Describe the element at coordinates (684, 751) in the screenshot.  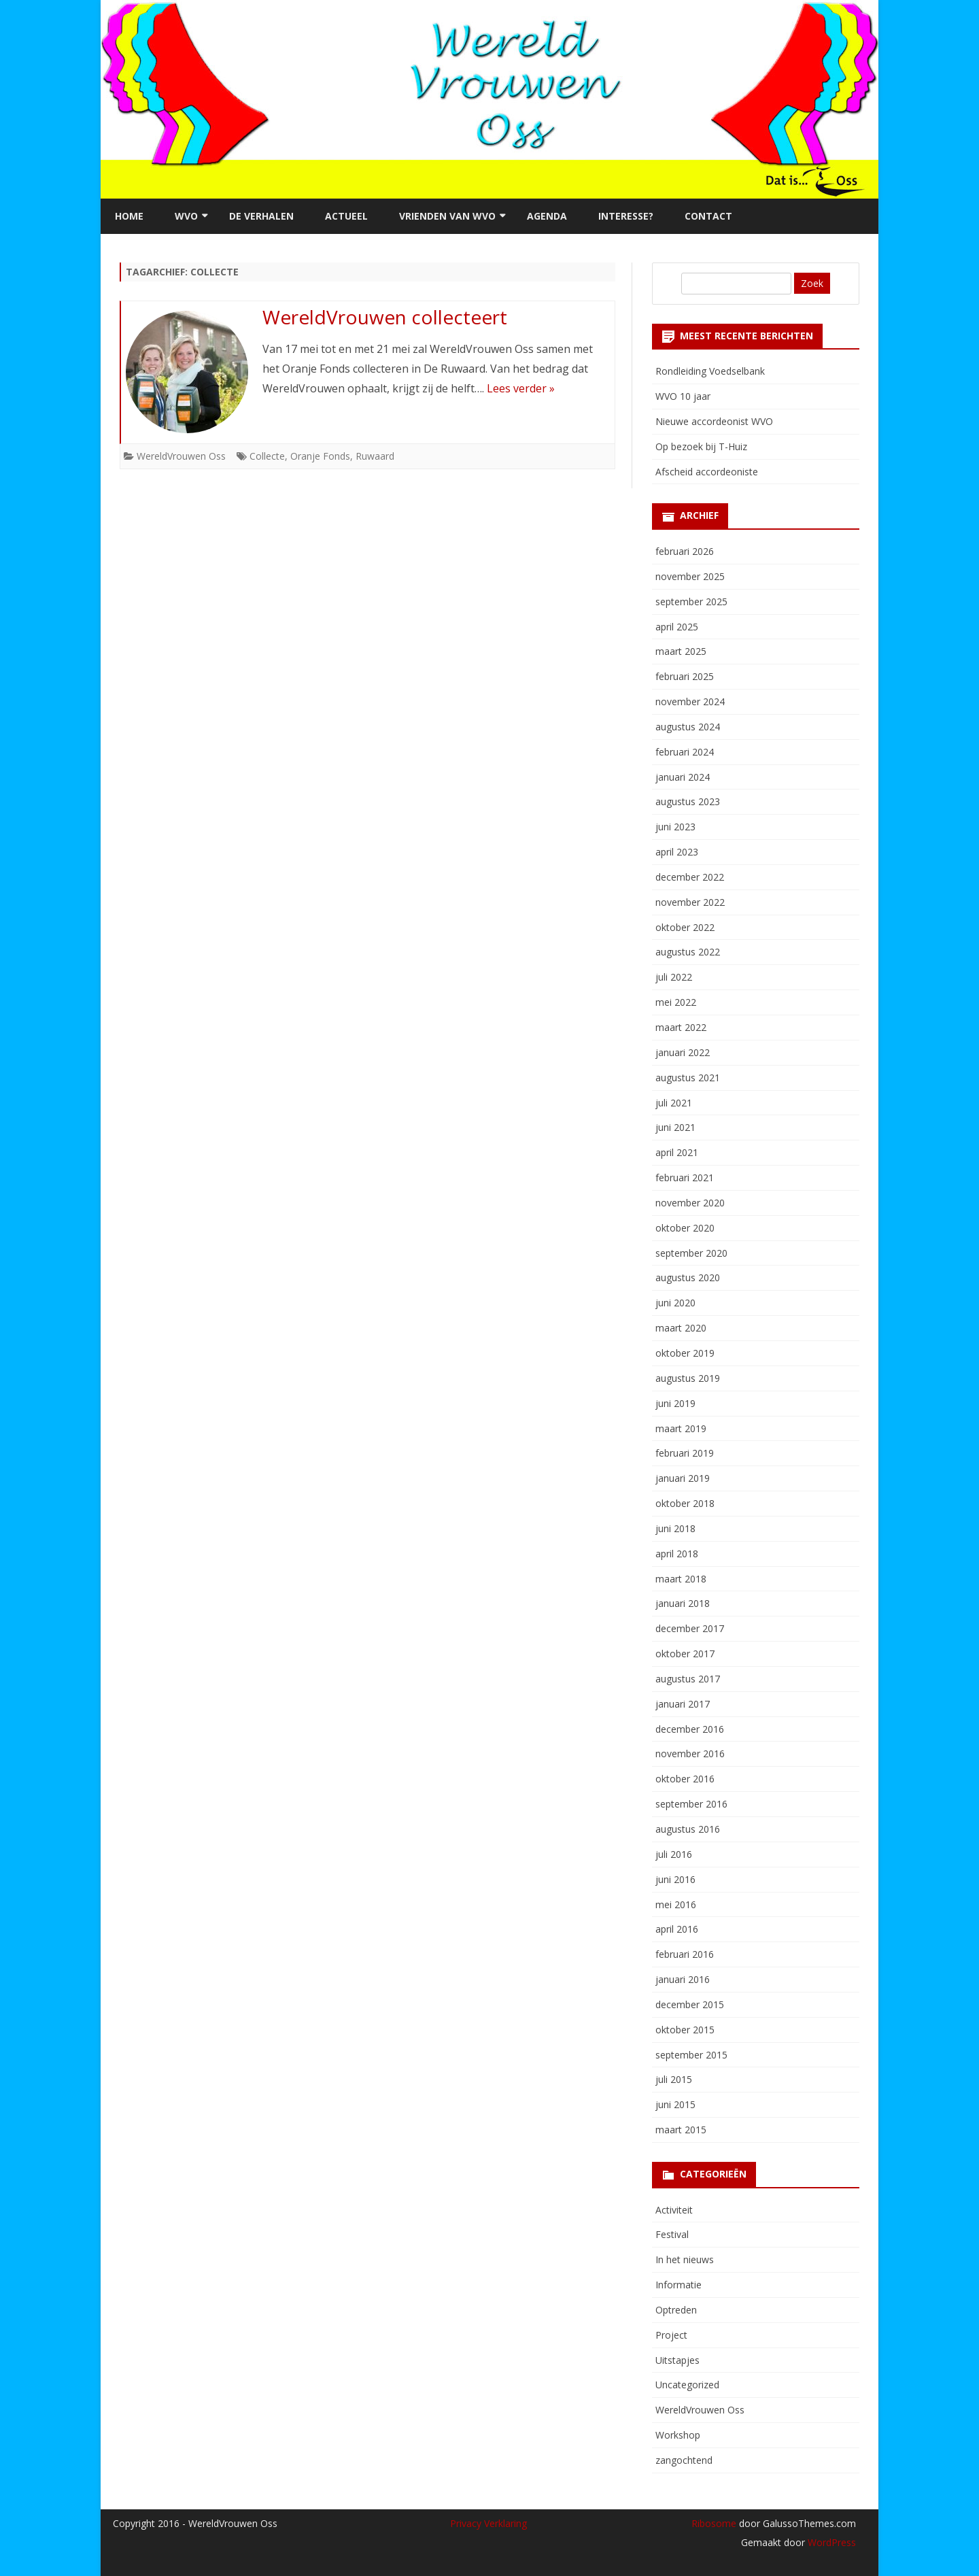
I see `februari 2024` at that location.